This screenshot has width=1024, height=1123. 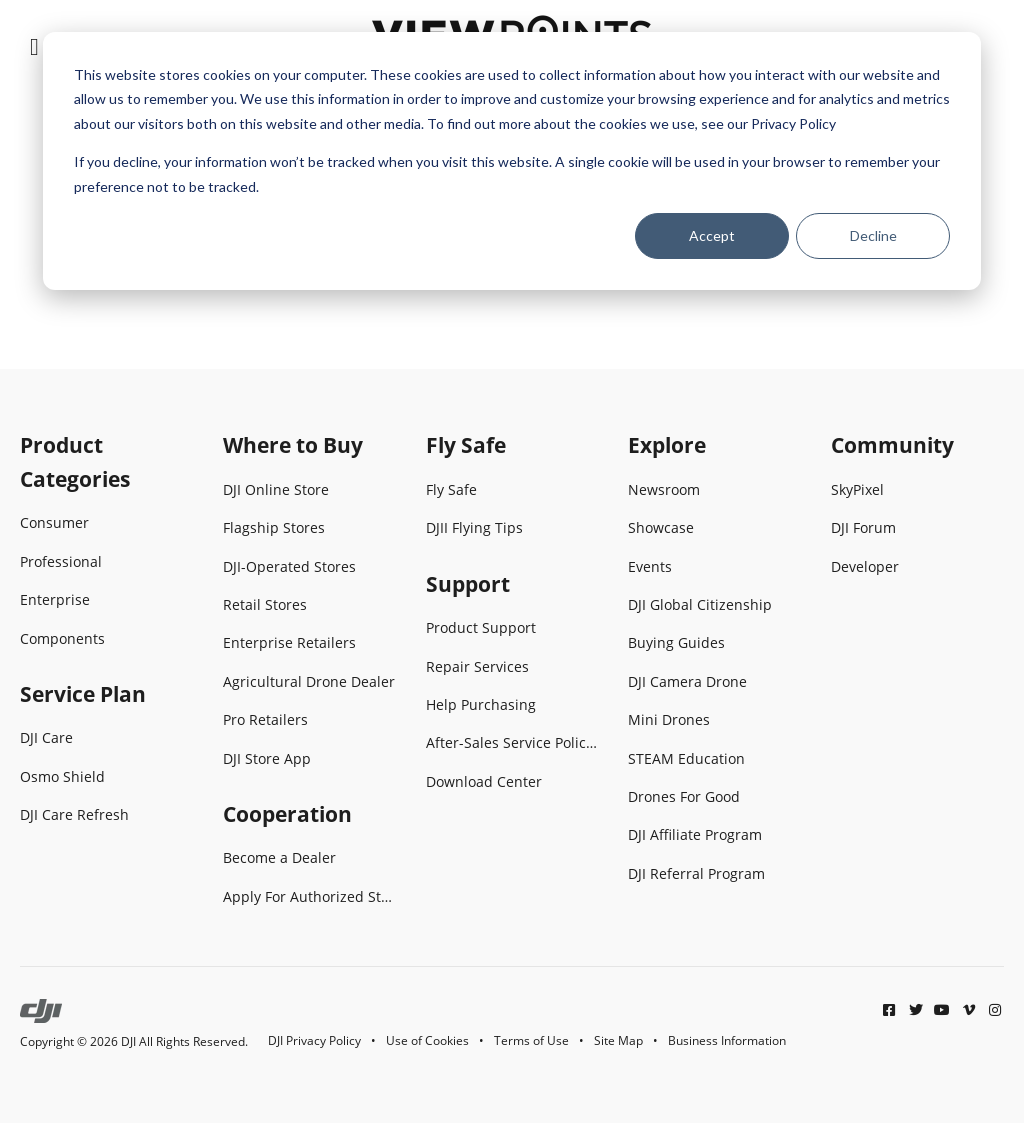 I want to click on Product Support [menuitem], so click(x=481, y=627).